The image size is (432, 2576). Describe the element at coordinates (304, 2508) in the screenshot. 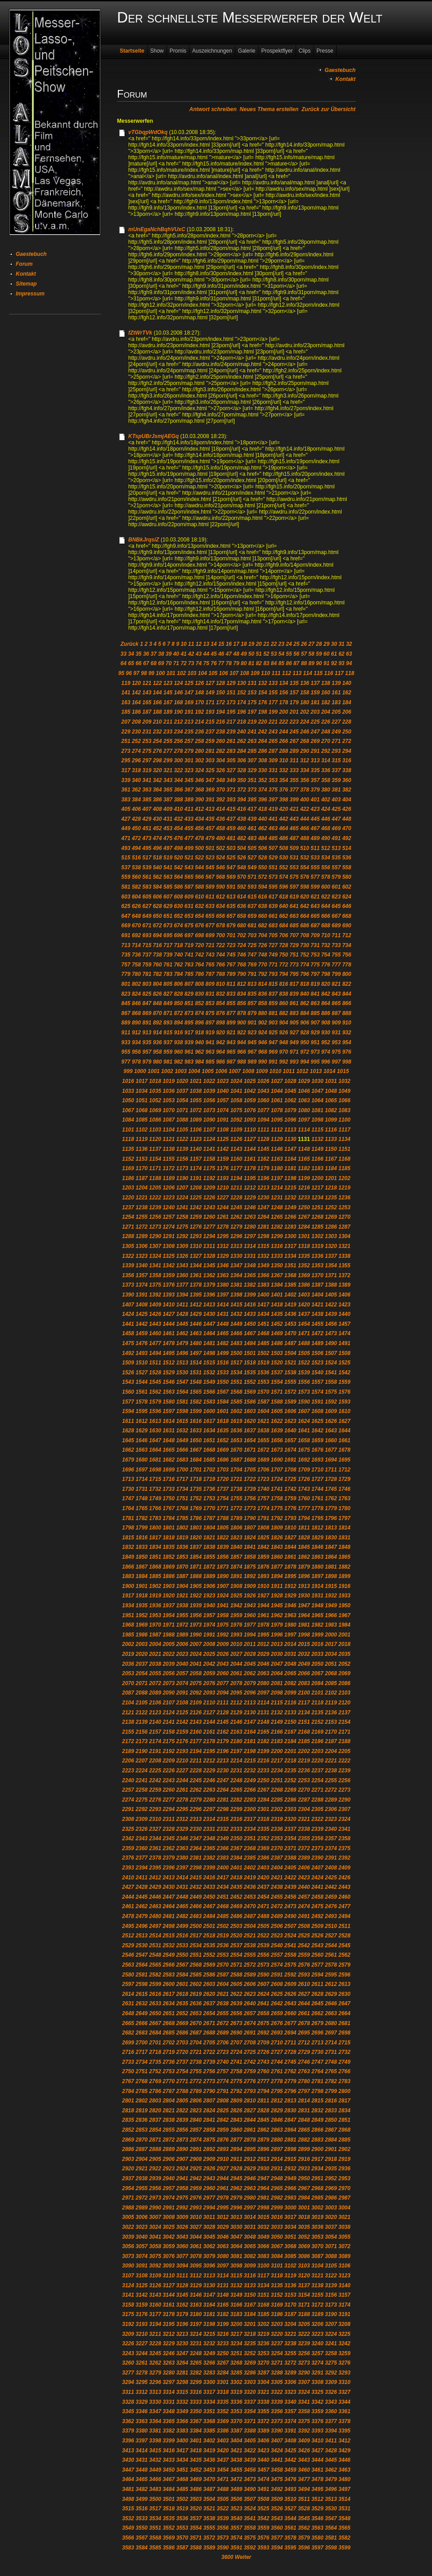

I see `3528` at that location.